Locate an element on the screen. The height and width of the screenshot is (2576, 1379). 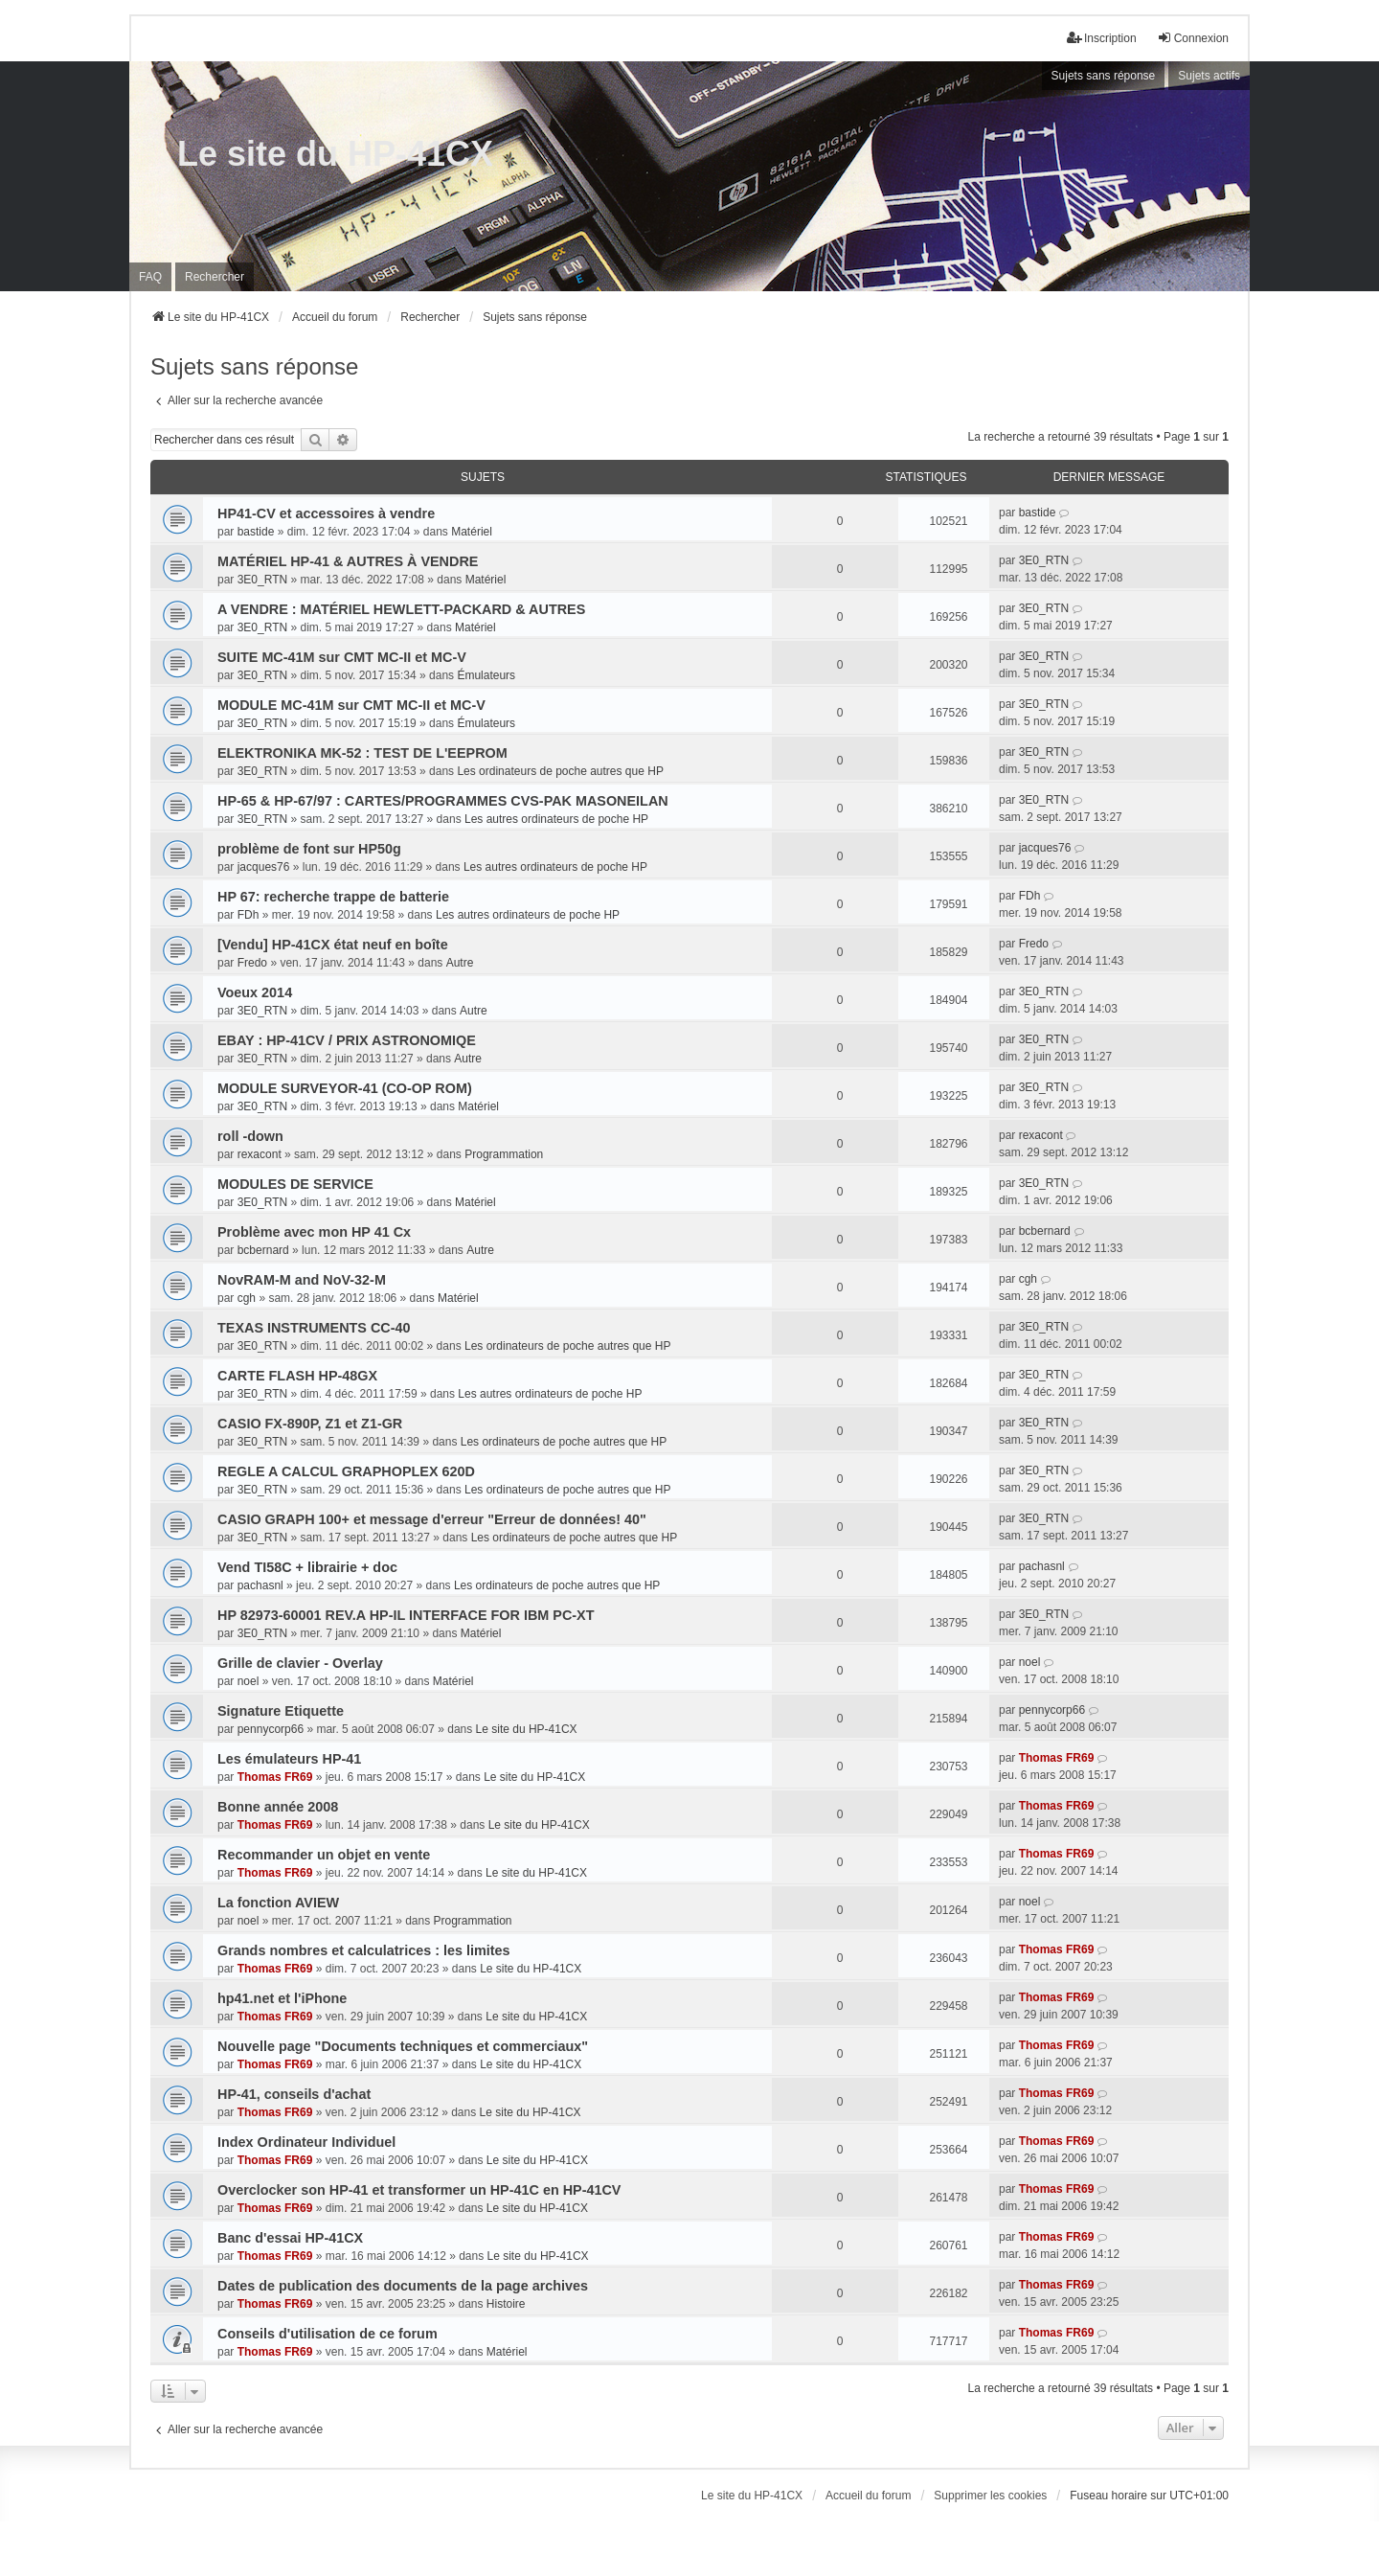
Les émulateurs HP-41 is located at coordinates (289, 1759).